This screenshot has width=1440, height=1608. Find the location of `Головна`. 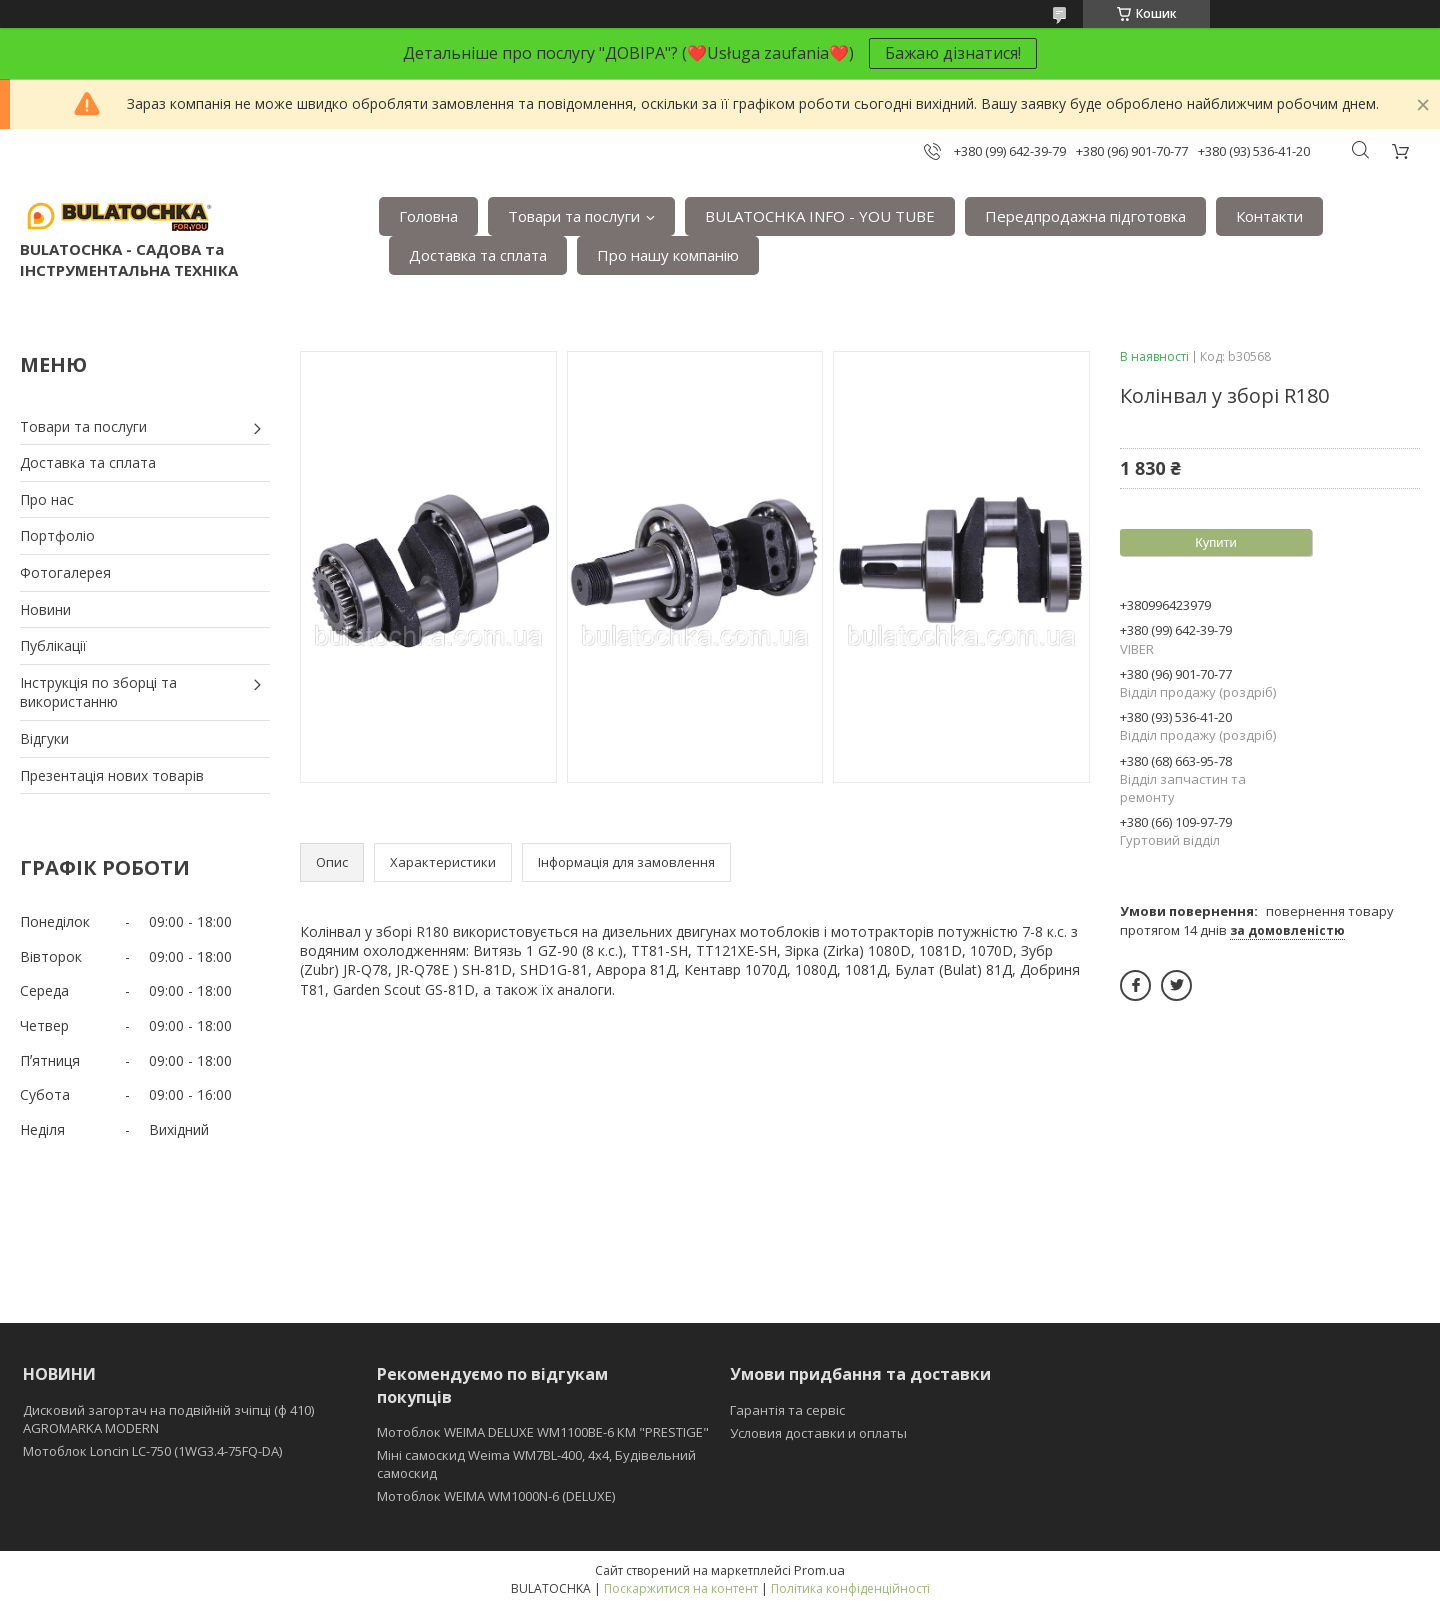

Головна is located at coordinates (428, 216).